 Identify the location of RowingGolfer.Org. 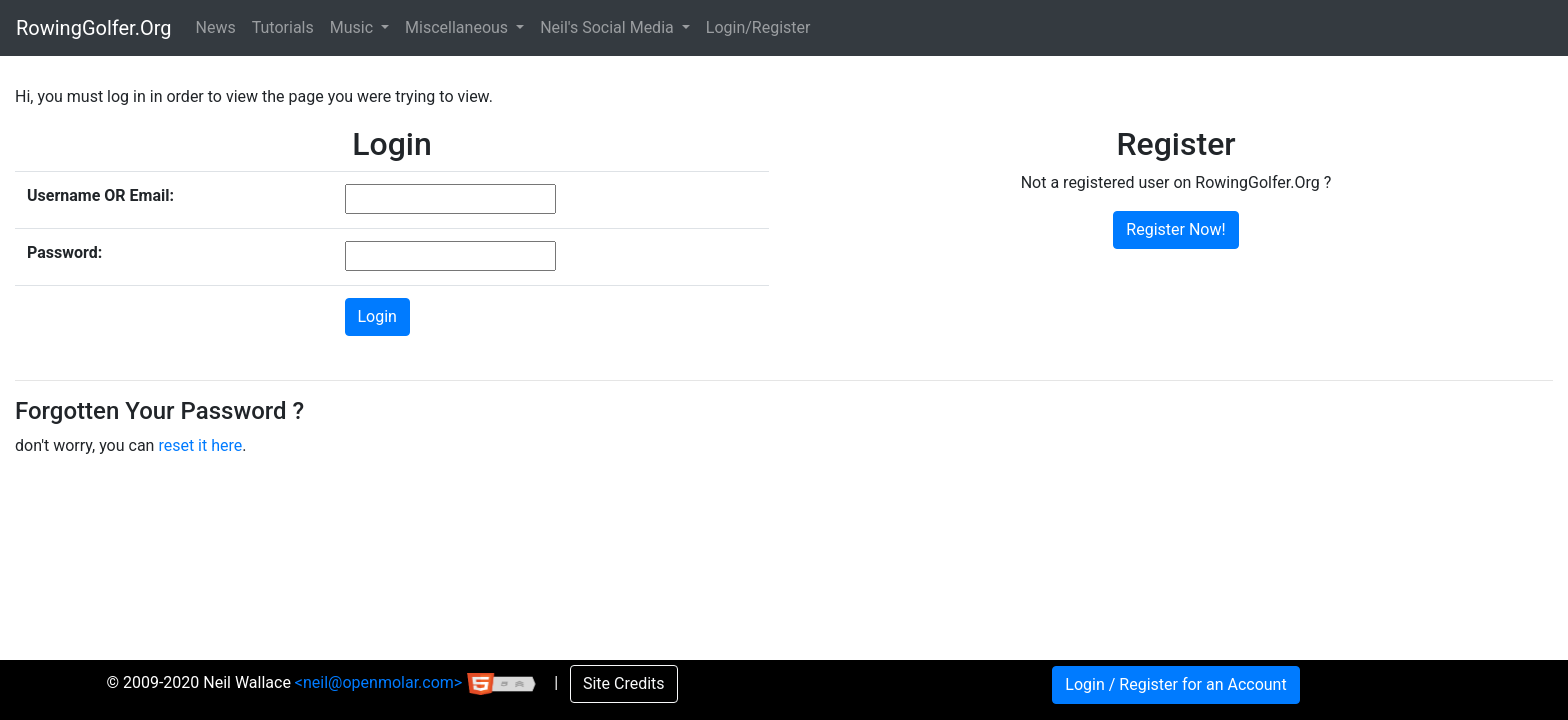
(94, 28).